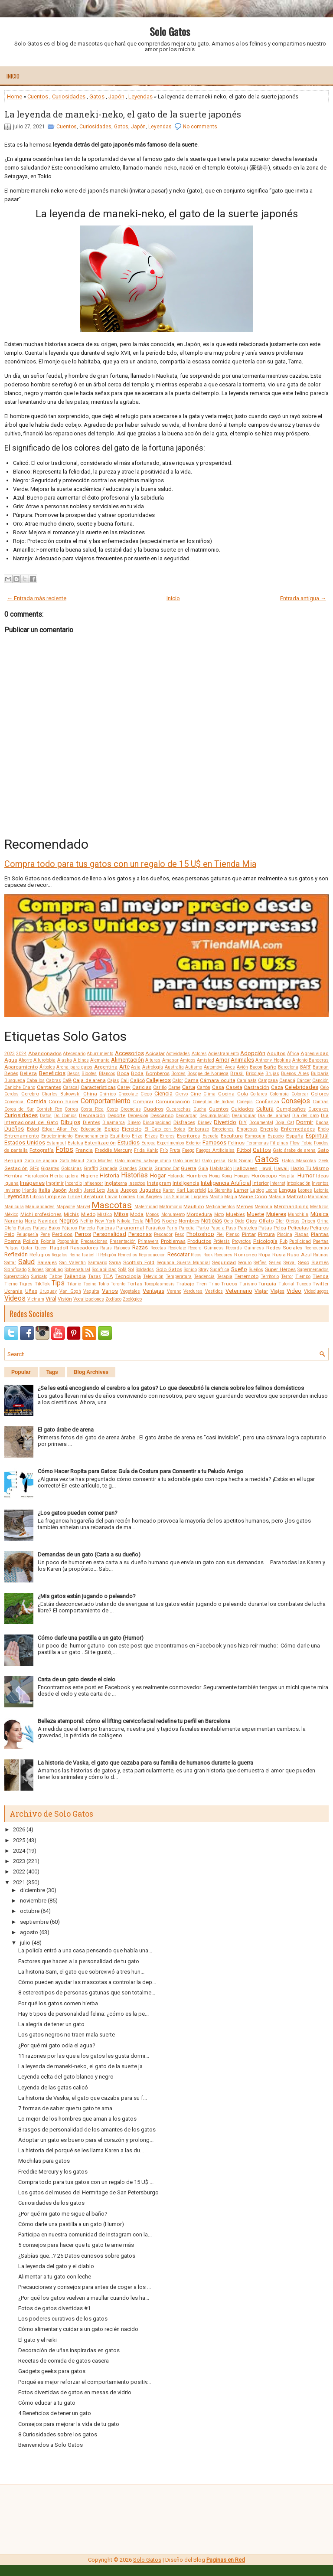  I want to click on Karen, so click(169, 1190).